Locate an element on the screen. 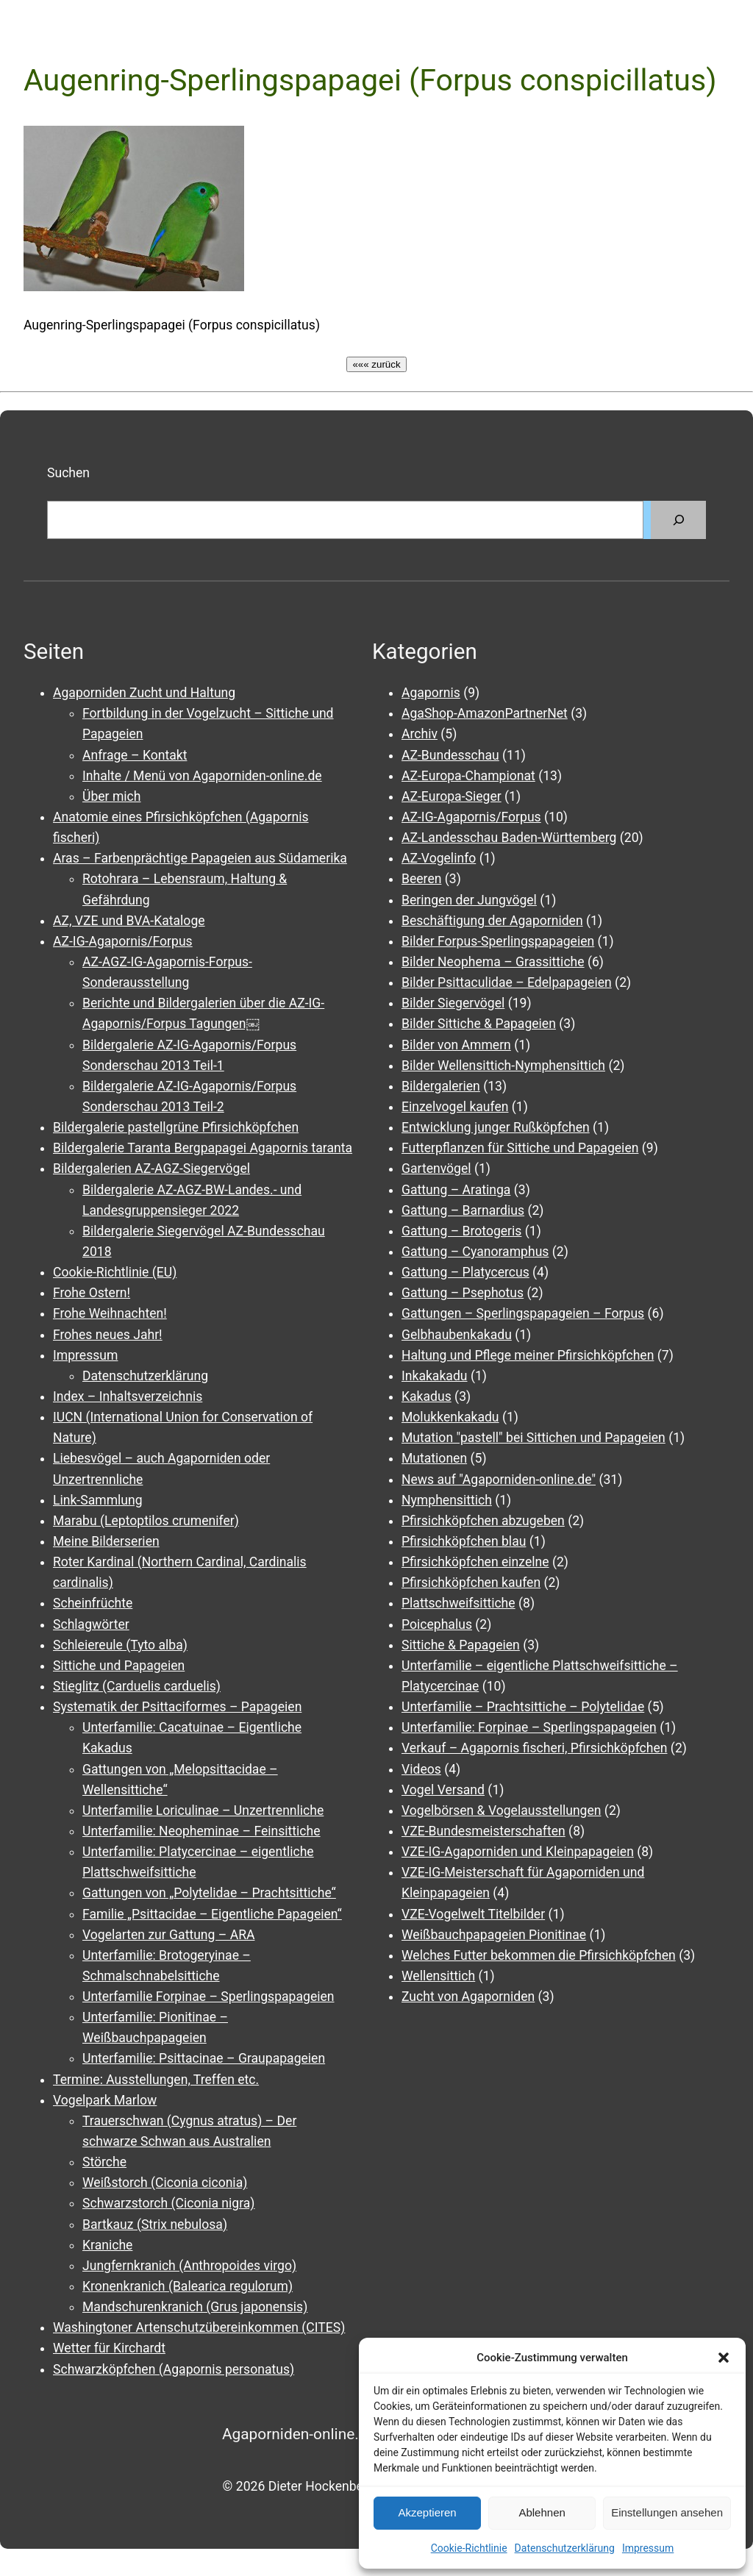 The image size is (753, 2576). Pfirsichköpfchen blau is located at coordinates (464, 1541).